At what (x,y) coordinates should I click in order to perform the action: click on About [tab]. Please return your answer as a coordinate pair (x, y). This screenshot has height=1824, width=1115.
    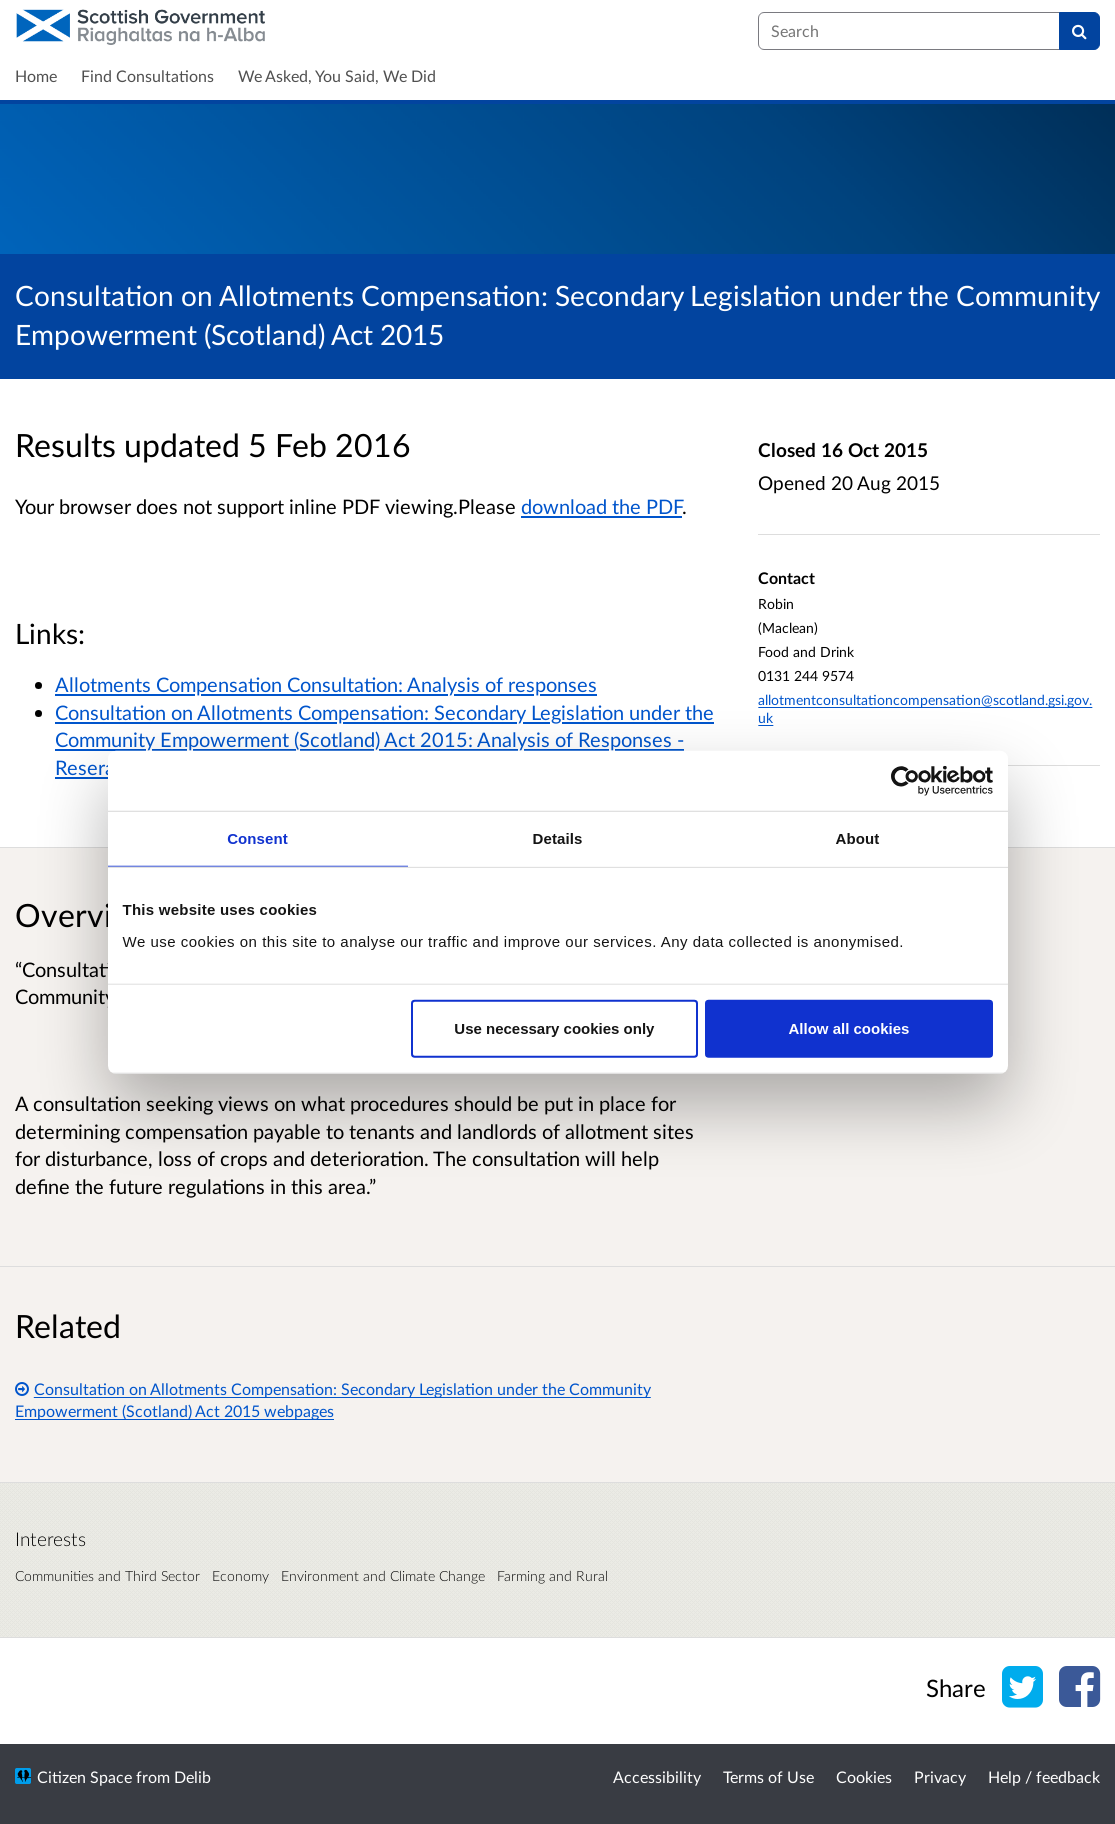
    Looking at the image, I should click on (858, 838).